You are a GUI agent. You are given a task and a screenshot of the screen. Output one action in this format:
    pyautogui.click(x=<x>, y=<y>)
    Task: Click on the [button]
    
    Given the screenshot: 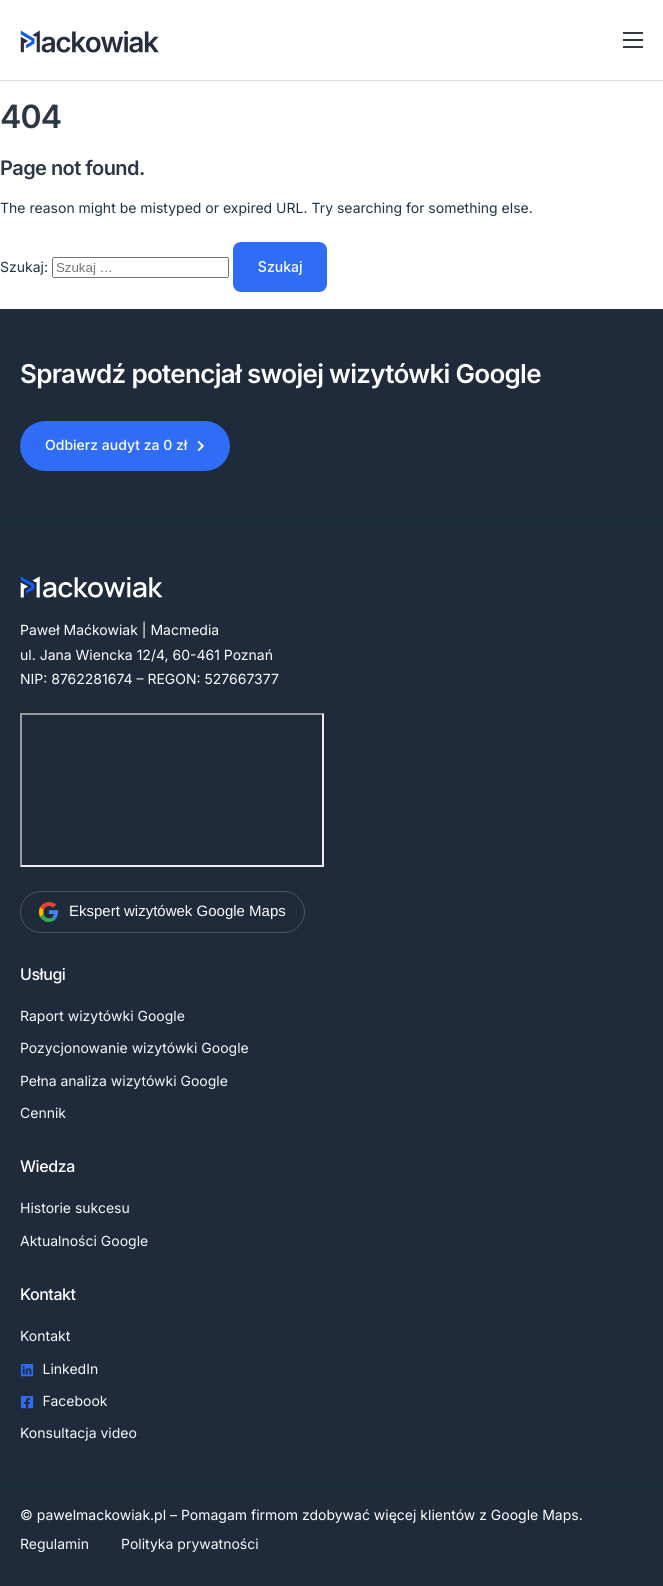 What is the action you would take?
    pyautogui.click(x=125, y=446)
    